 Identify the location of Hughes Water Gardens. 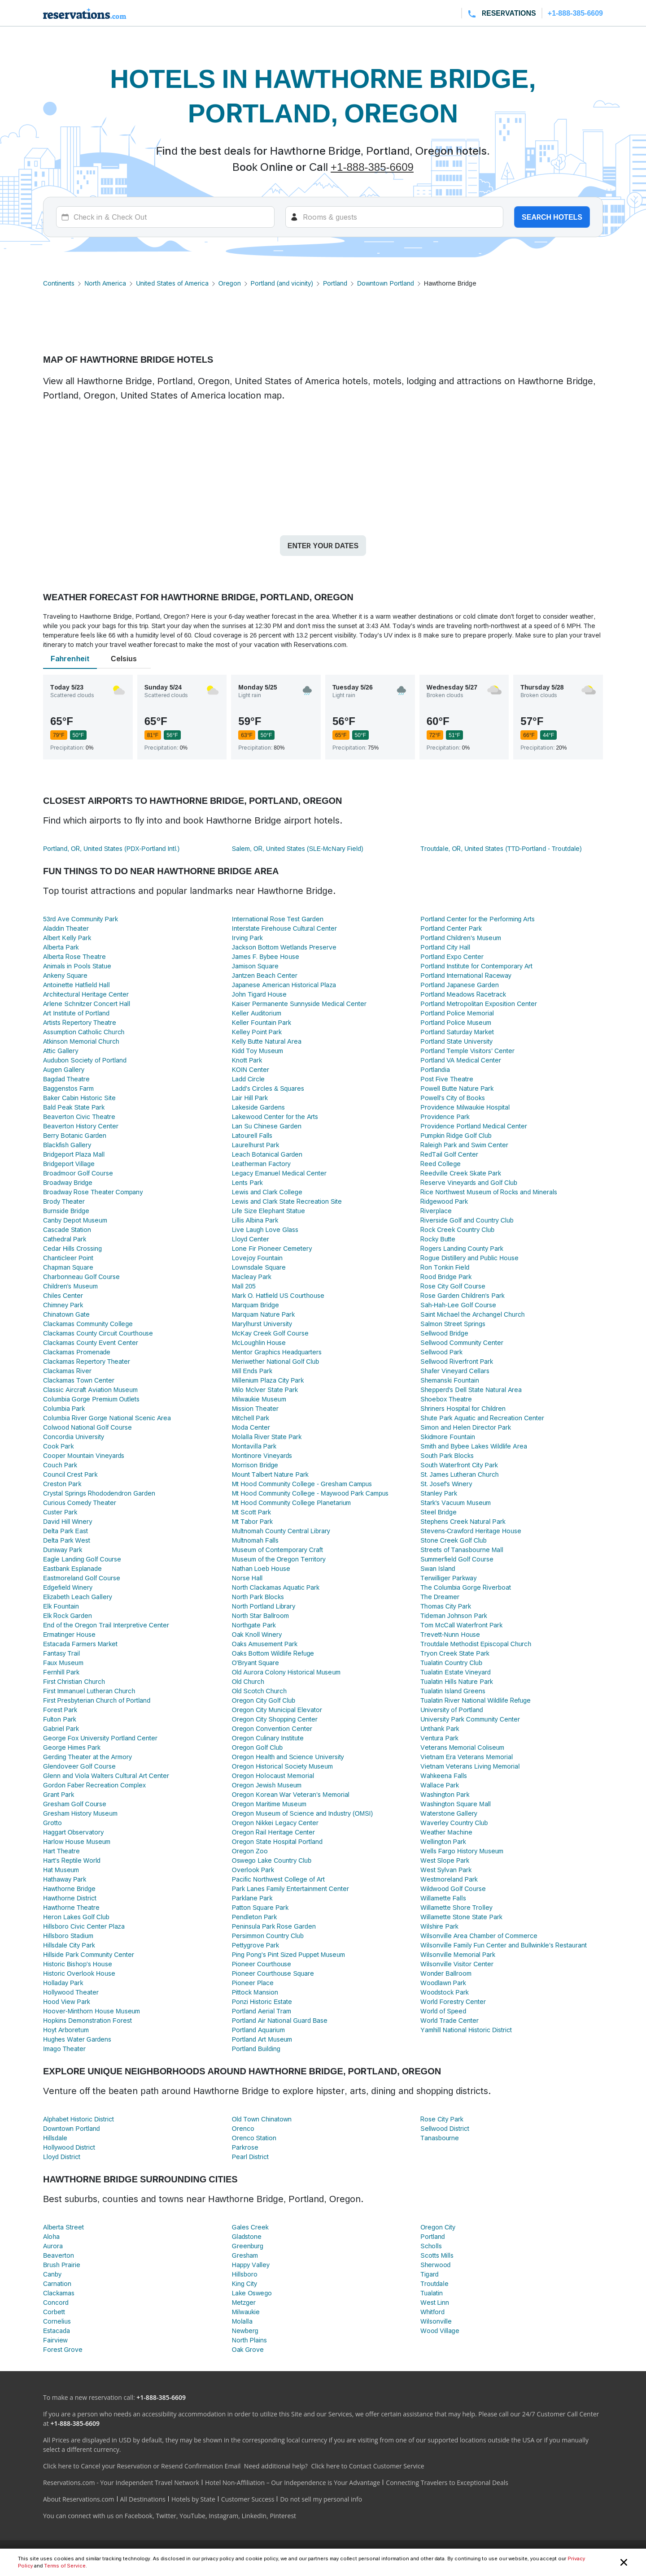
(77, 2039).